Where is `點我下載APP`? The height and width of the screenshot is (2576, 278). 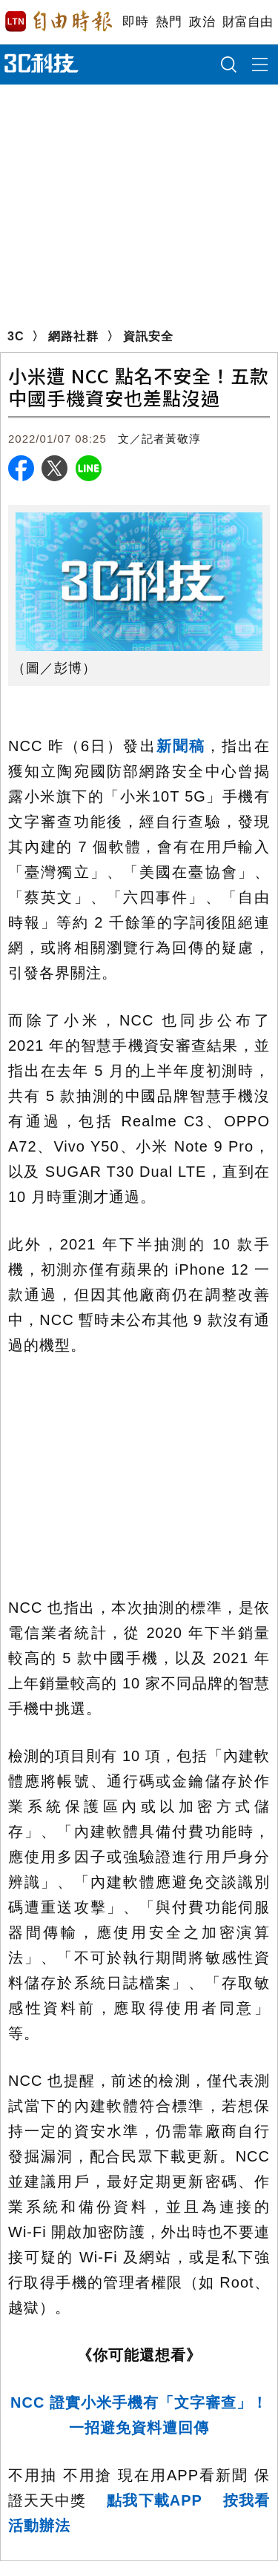 點我下載APP is located at coordinates (154, 2500).